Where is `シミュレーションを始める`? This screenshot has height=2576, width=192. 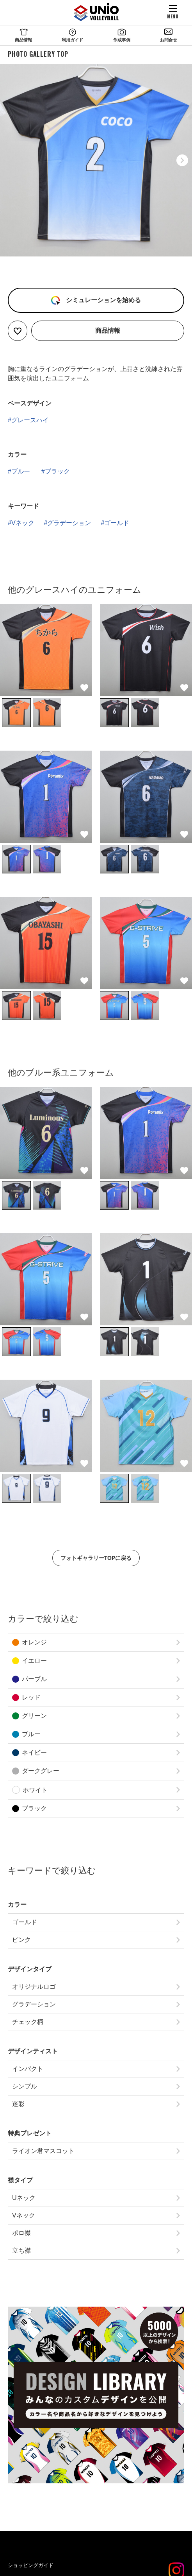 シミュレーションを始める is located at coordinates (102, 300).